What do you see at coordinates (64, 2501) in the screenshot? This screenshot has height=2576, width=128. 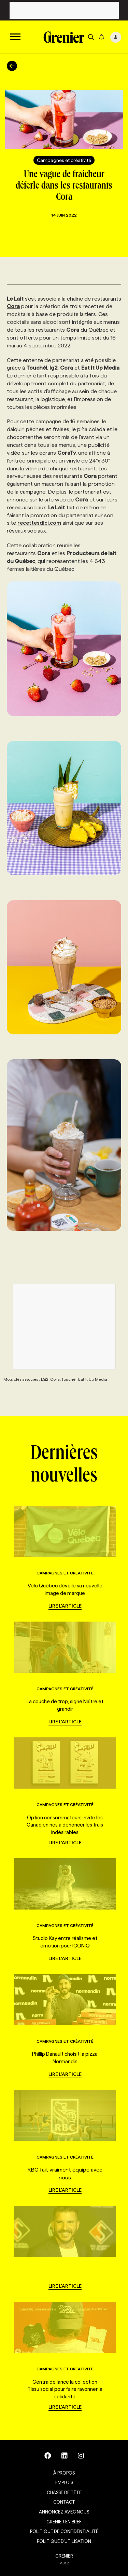 I see `Contact` at bounding box center [64, 2501].